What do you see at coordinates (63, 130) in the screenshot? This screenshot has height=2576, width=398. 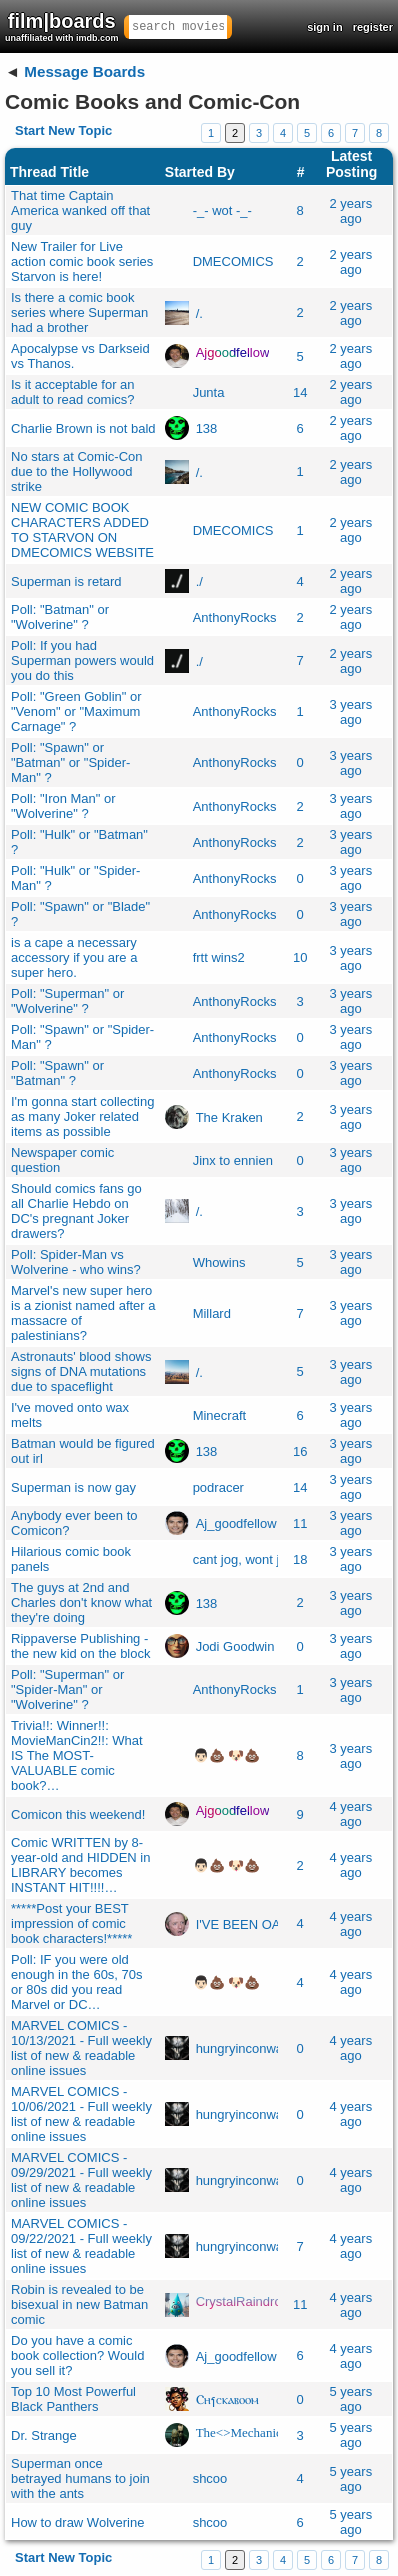 I see `Start New Topic` at bounding box center [63, 130].